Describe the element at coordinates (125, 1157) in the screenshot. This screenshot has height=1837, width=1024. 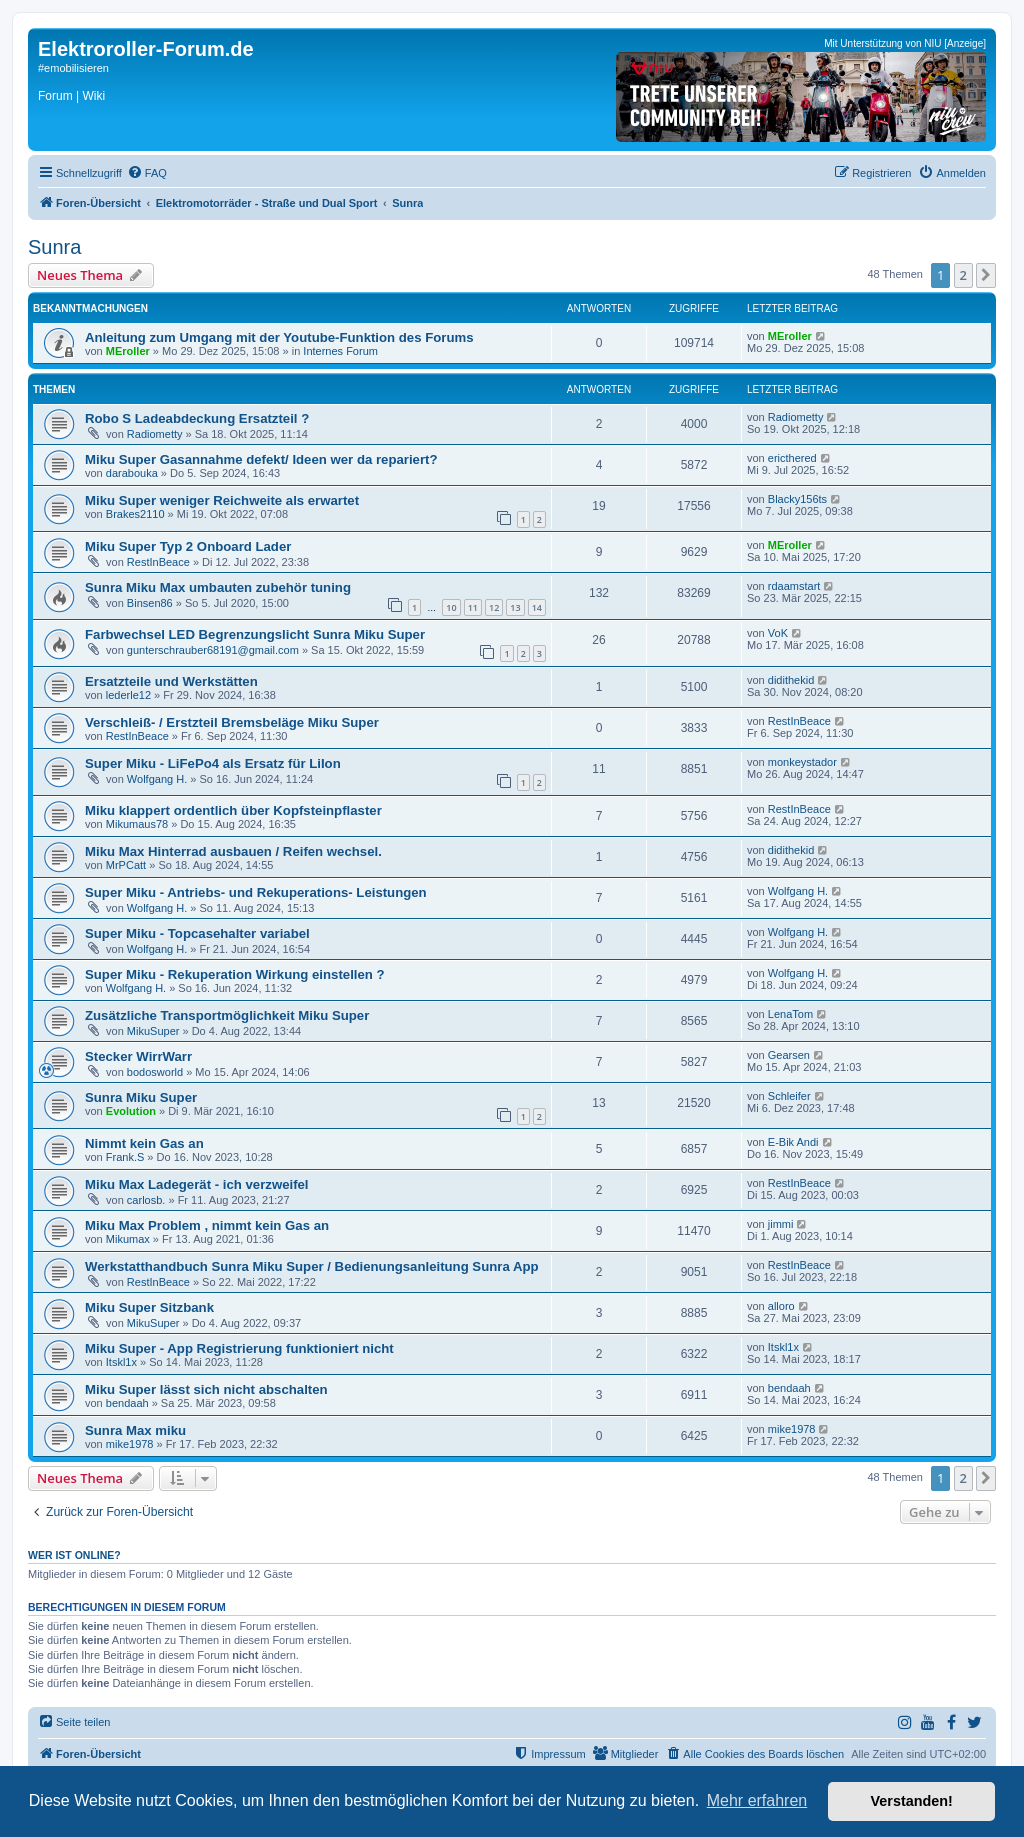
I see `Frank.S` at that location.